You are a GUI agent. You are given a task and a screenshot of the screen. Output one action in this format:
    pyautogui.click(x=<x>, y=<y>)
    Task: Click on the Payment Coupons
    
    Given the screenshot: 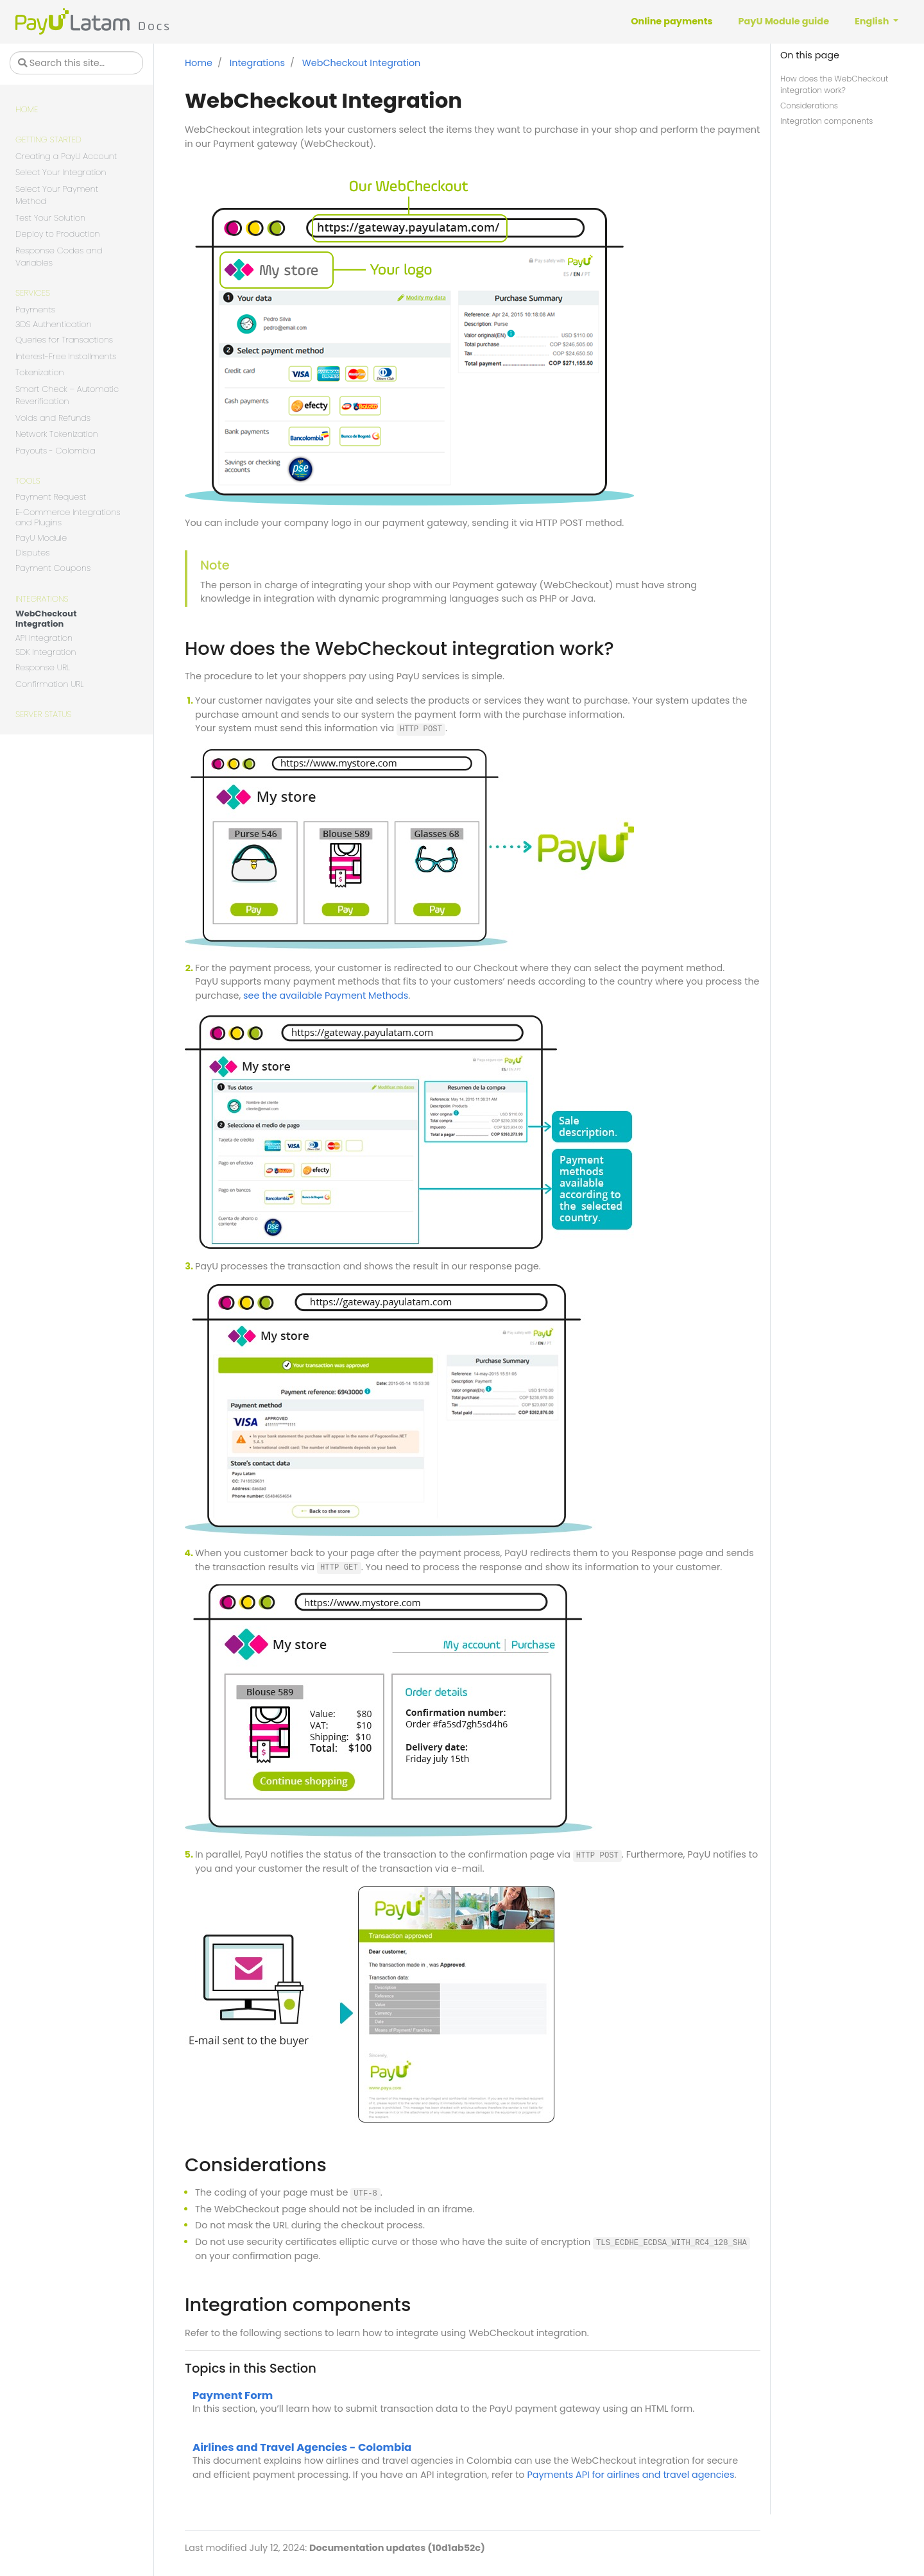 What is the action you would take?
    pyautogui.click(x=52, y=568)
    